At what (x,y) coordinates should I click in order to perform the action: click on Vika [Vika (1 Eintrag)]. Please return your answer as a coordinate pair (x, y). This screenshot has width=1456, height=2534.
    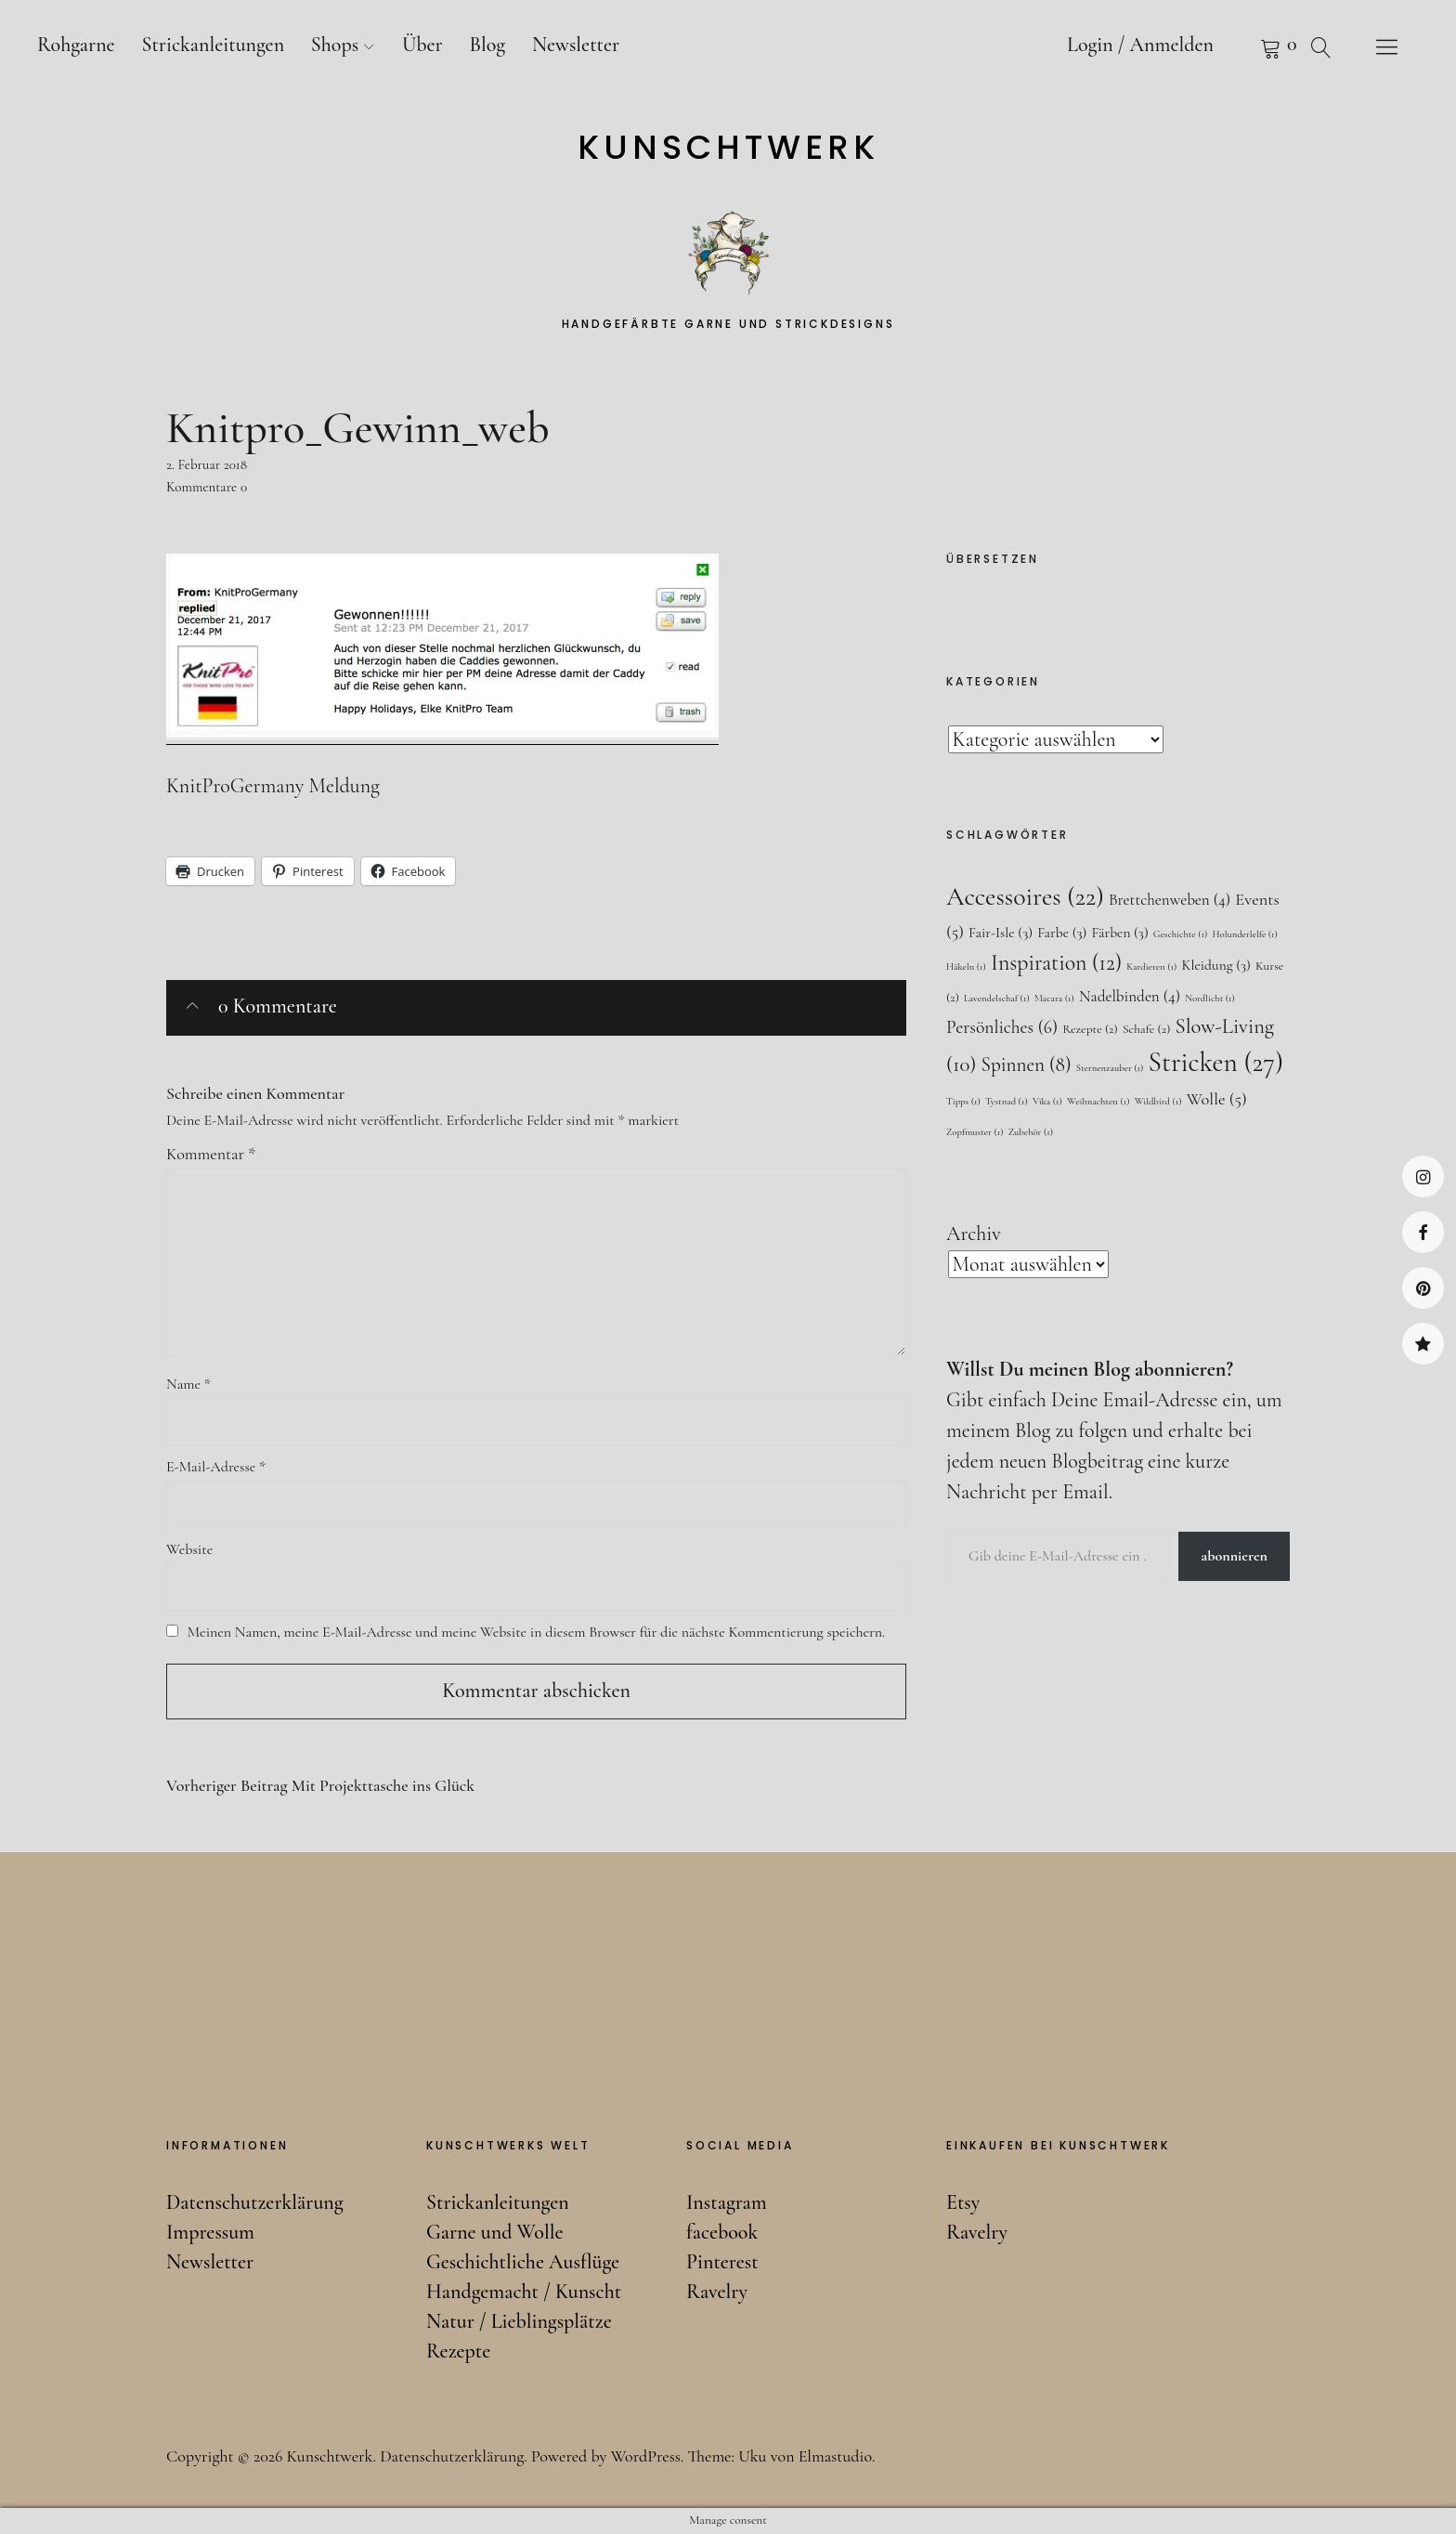
    Looking at the image, I should click on (1047, 1101).